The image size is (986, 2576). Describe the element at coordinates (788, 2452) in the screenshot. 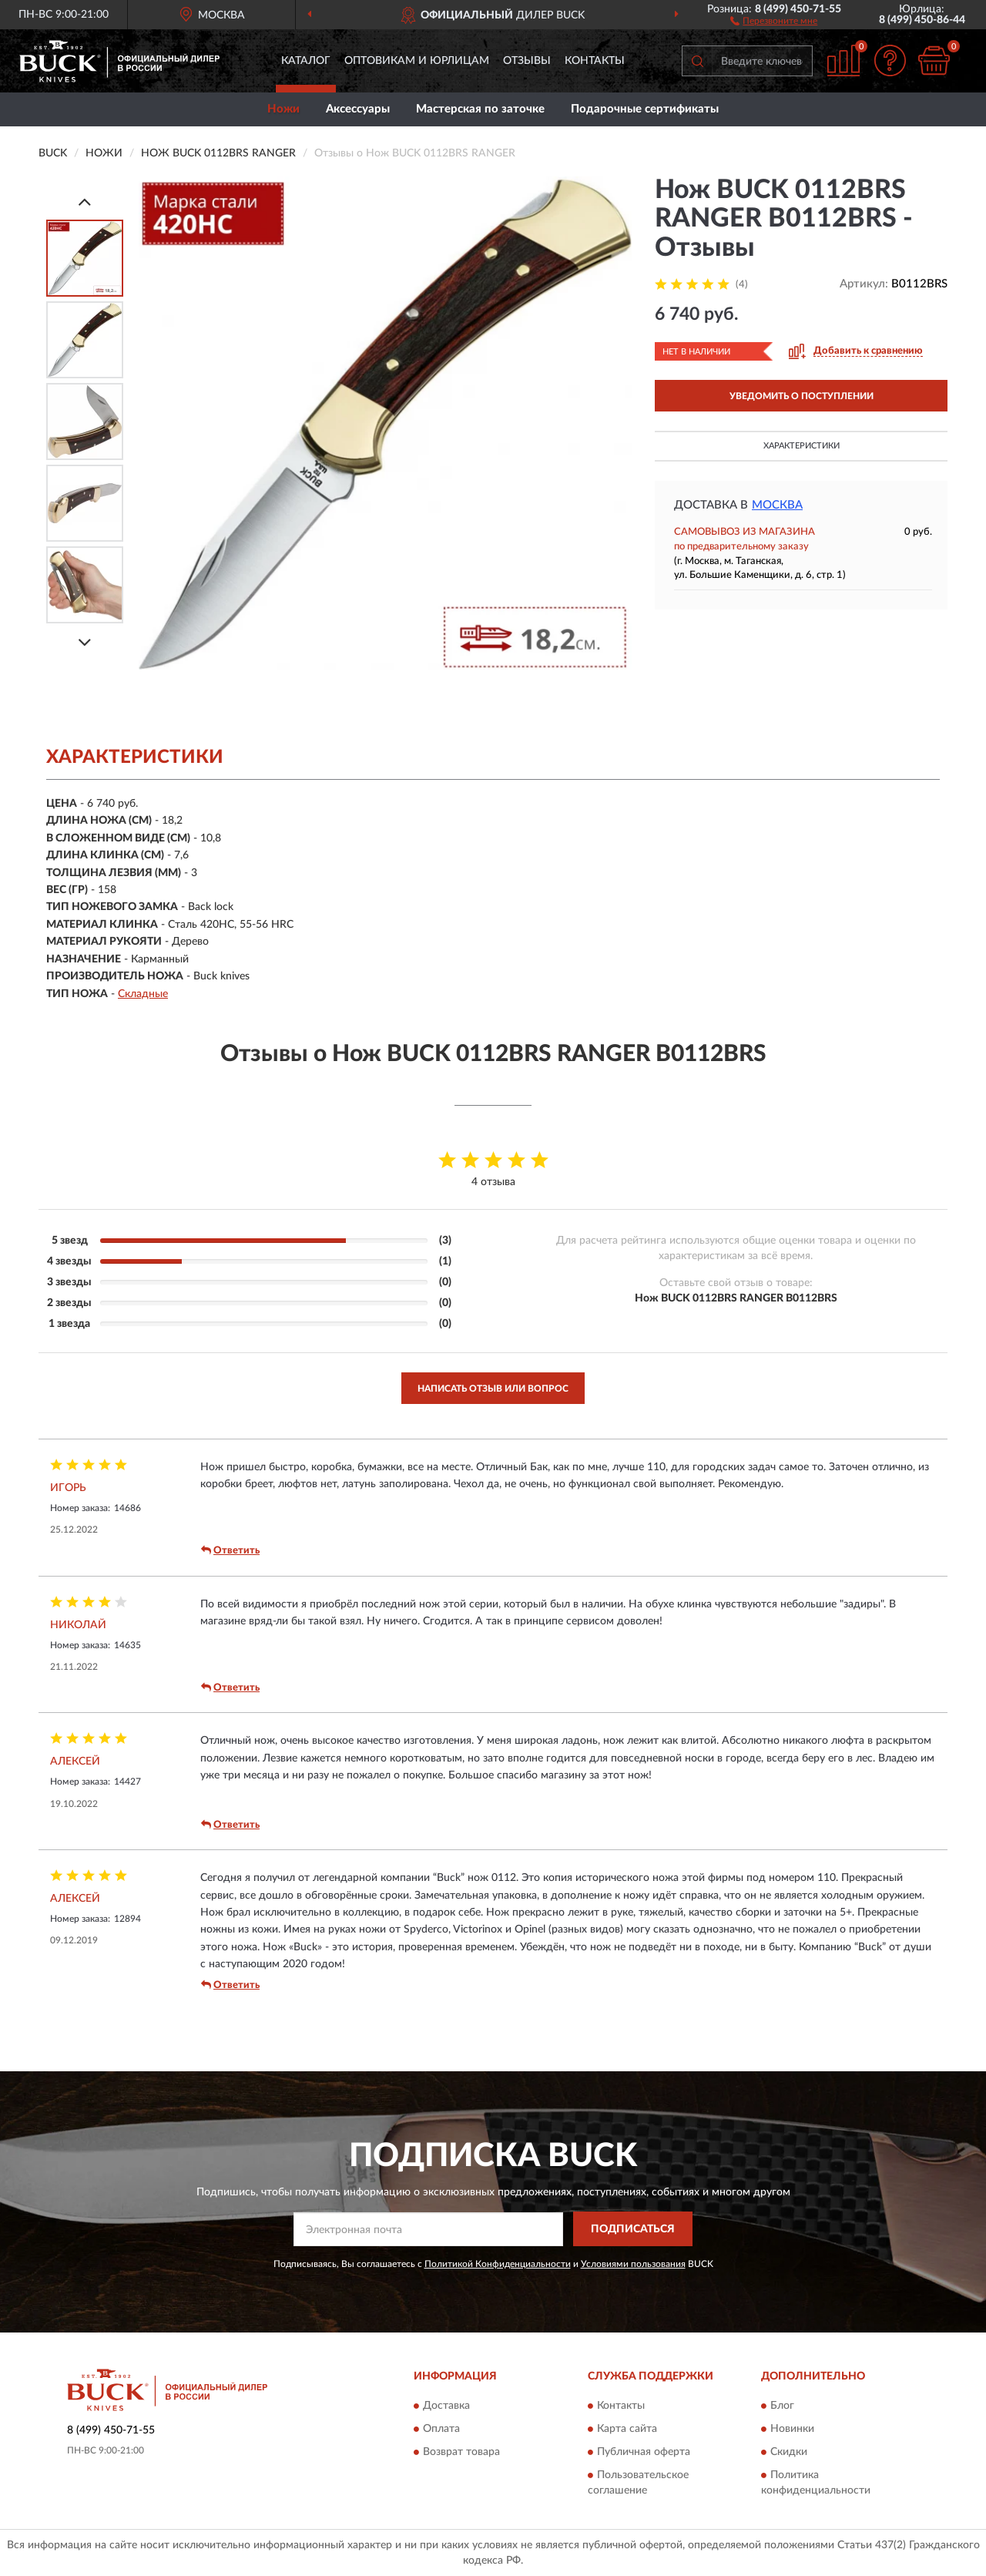

I see `Скидки` at that location.